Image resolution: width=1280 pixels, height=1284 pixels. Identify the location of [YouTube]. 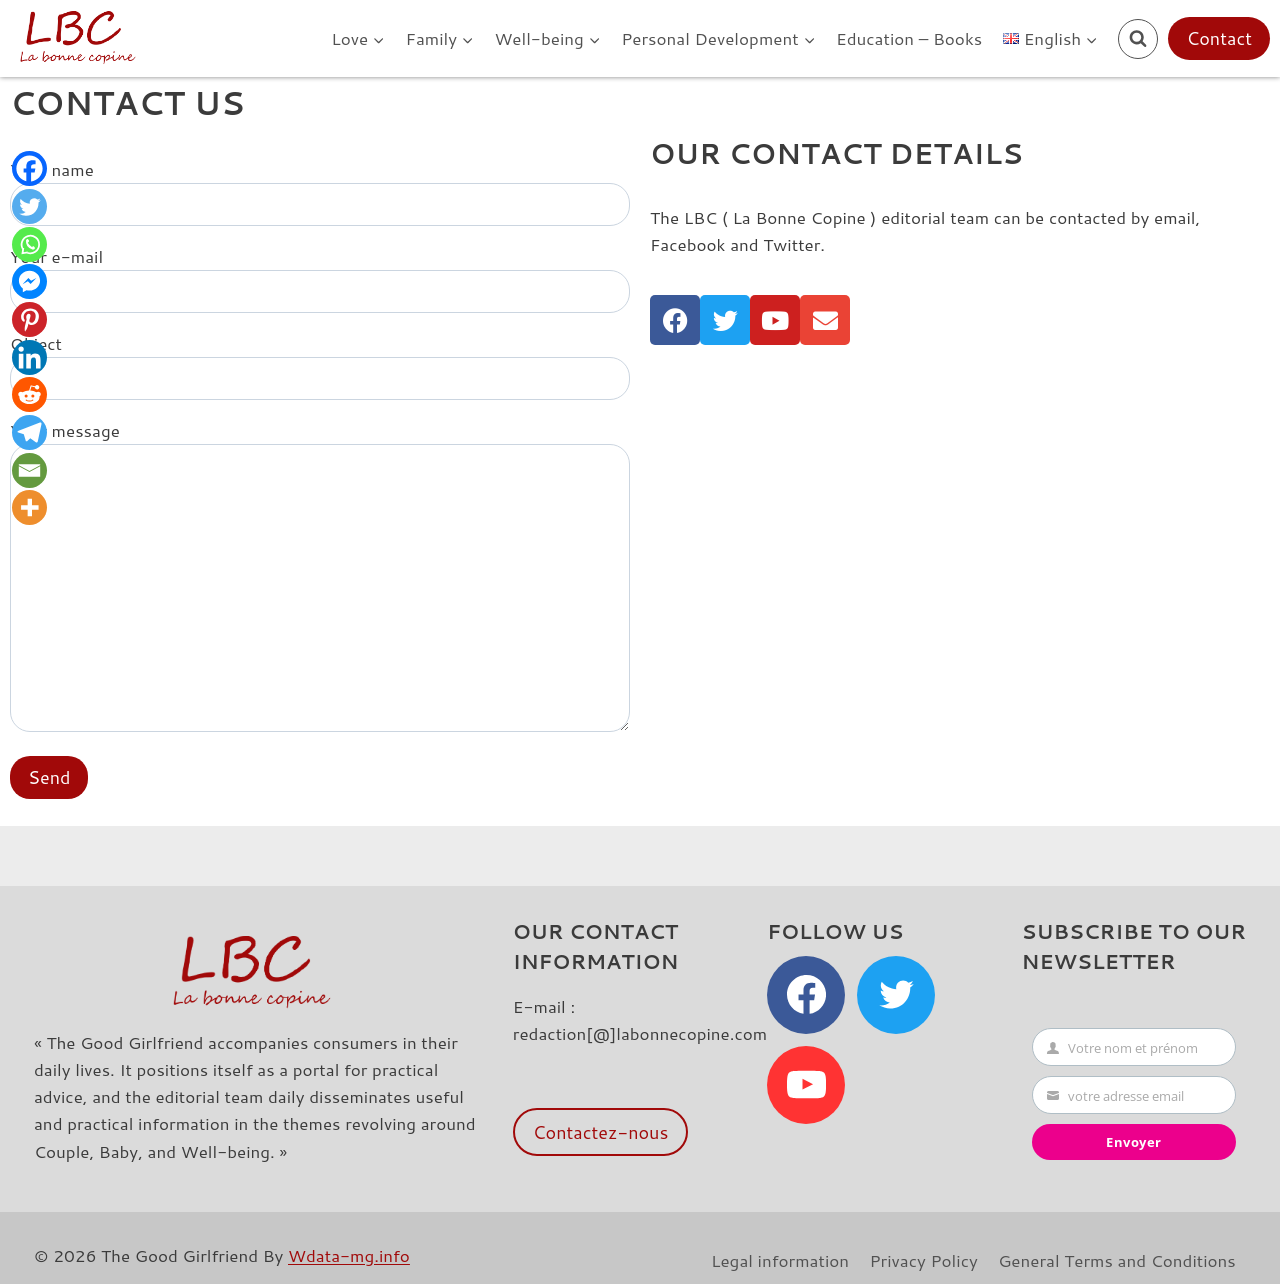
(806, 1085).